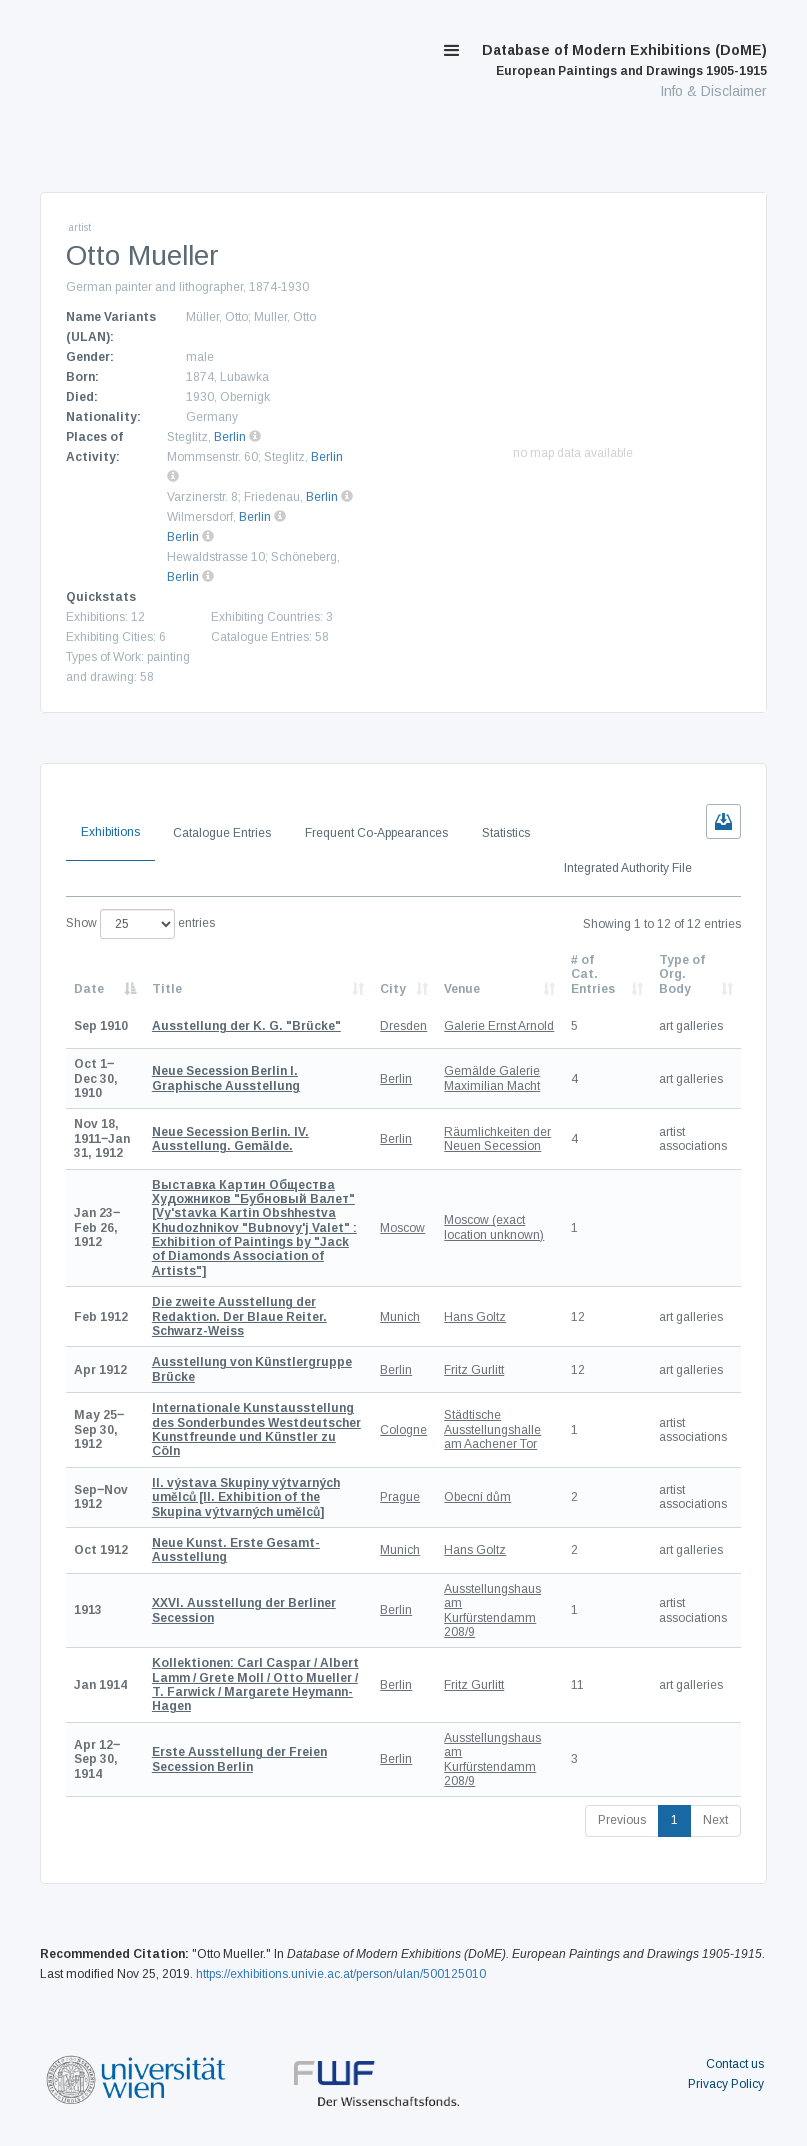 This screenshot has width=807, height=2146. I want to click on [II. Exhibition of the Skupina výtvarných umělců], so click(246, 1497).